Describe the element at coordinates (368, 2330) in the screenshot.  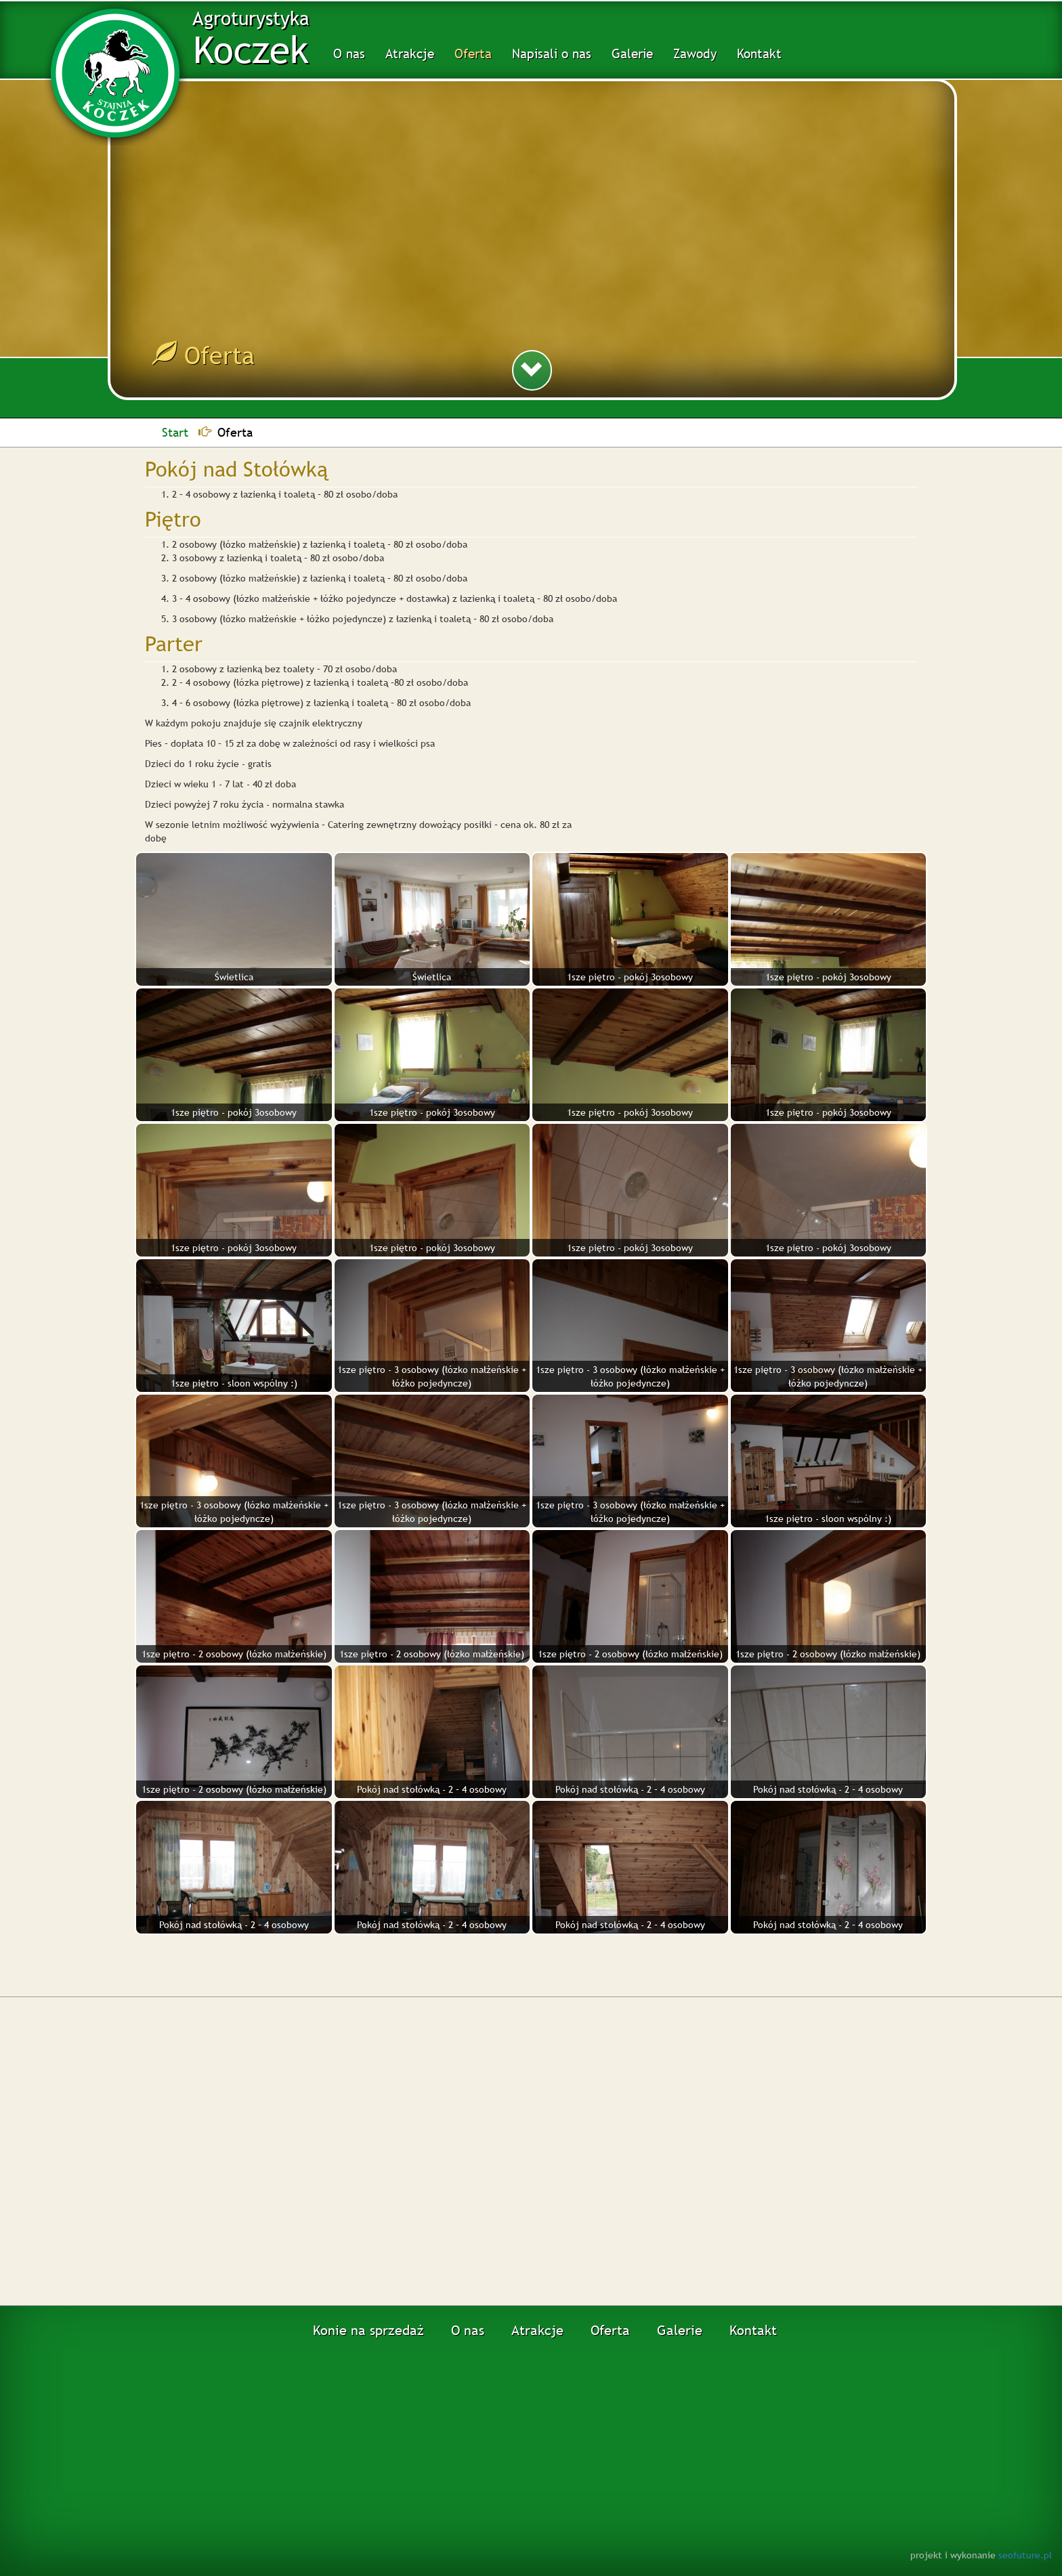
I see `Konie na sprzedaż` at that location.